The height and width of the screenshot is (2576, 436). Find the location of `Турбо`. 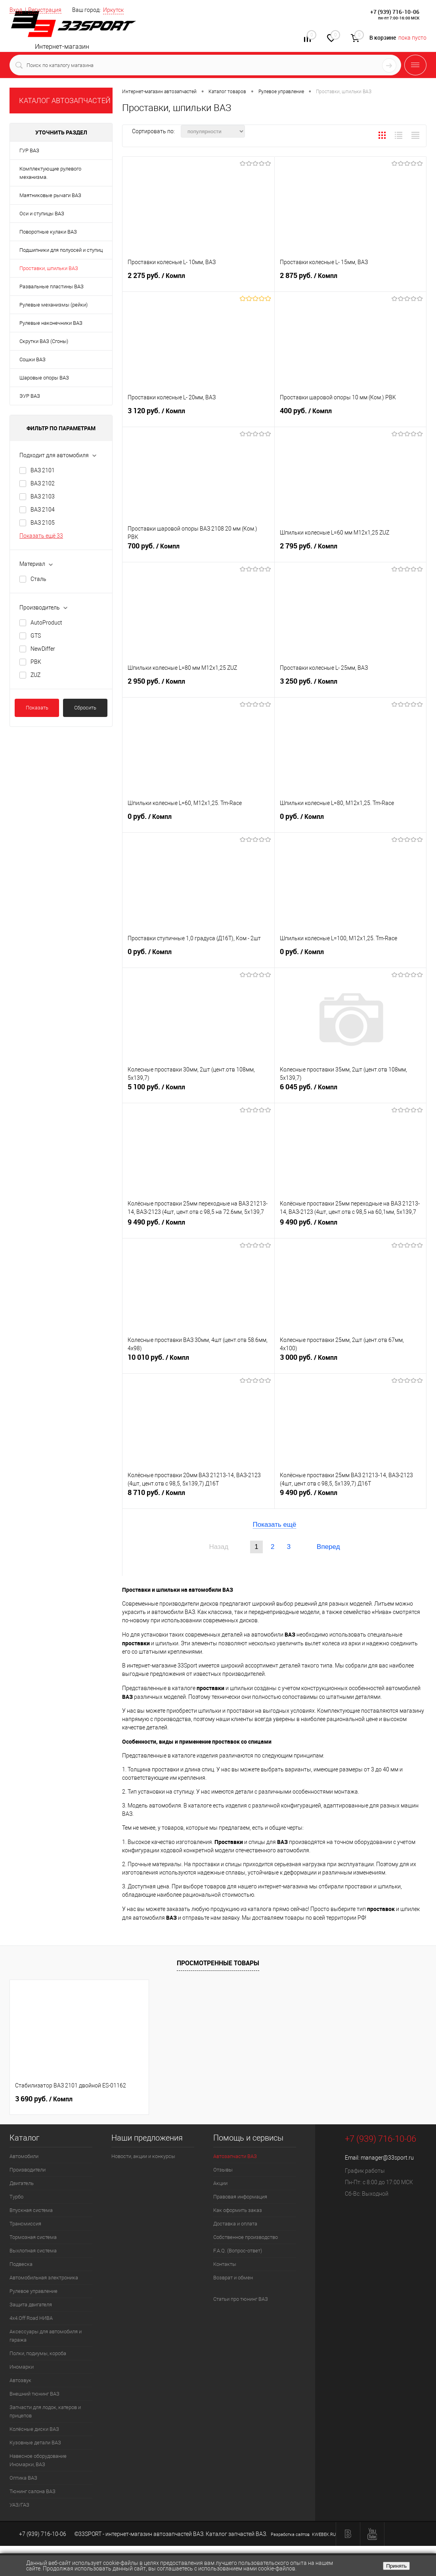

Турбо is located at coordinates (16, 2197).